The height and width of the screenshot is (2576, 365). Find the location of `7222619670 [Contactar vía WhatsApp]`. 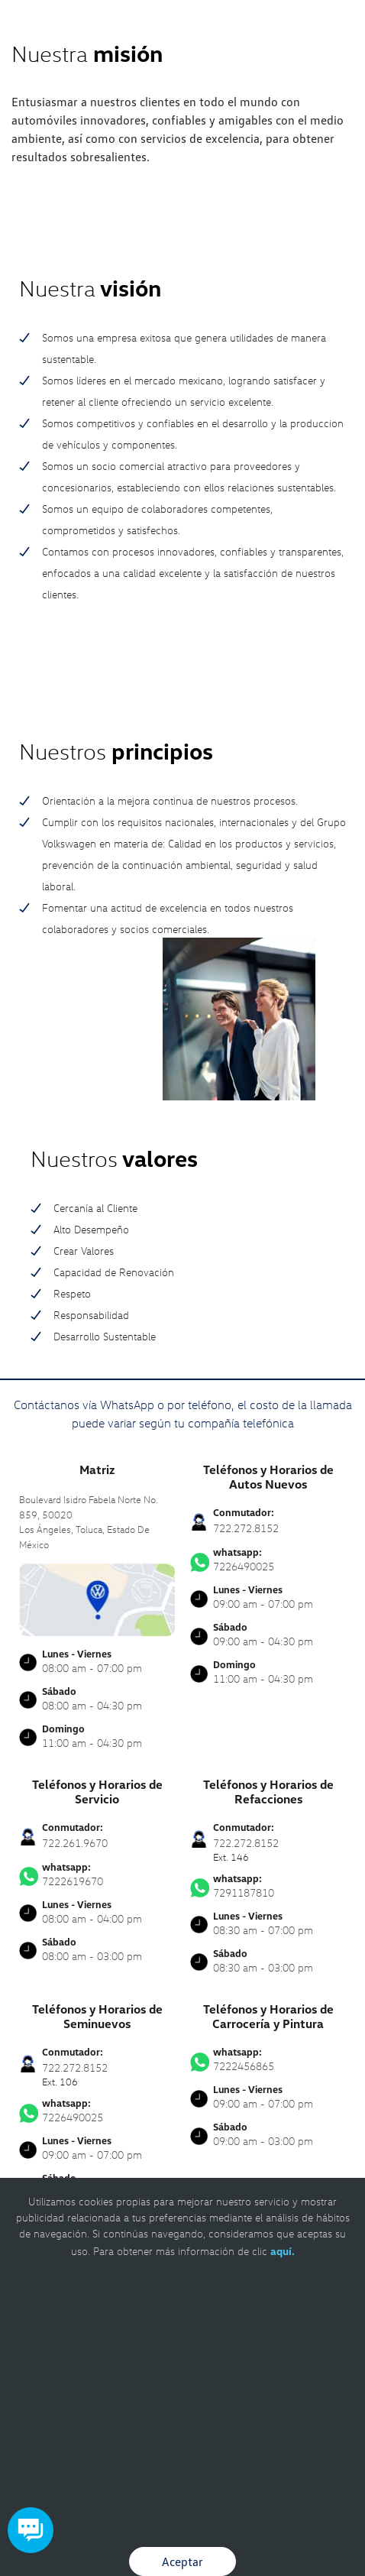

7222619670 [Contactar vía WhatsApp] is located at coordinates (97, 1874).